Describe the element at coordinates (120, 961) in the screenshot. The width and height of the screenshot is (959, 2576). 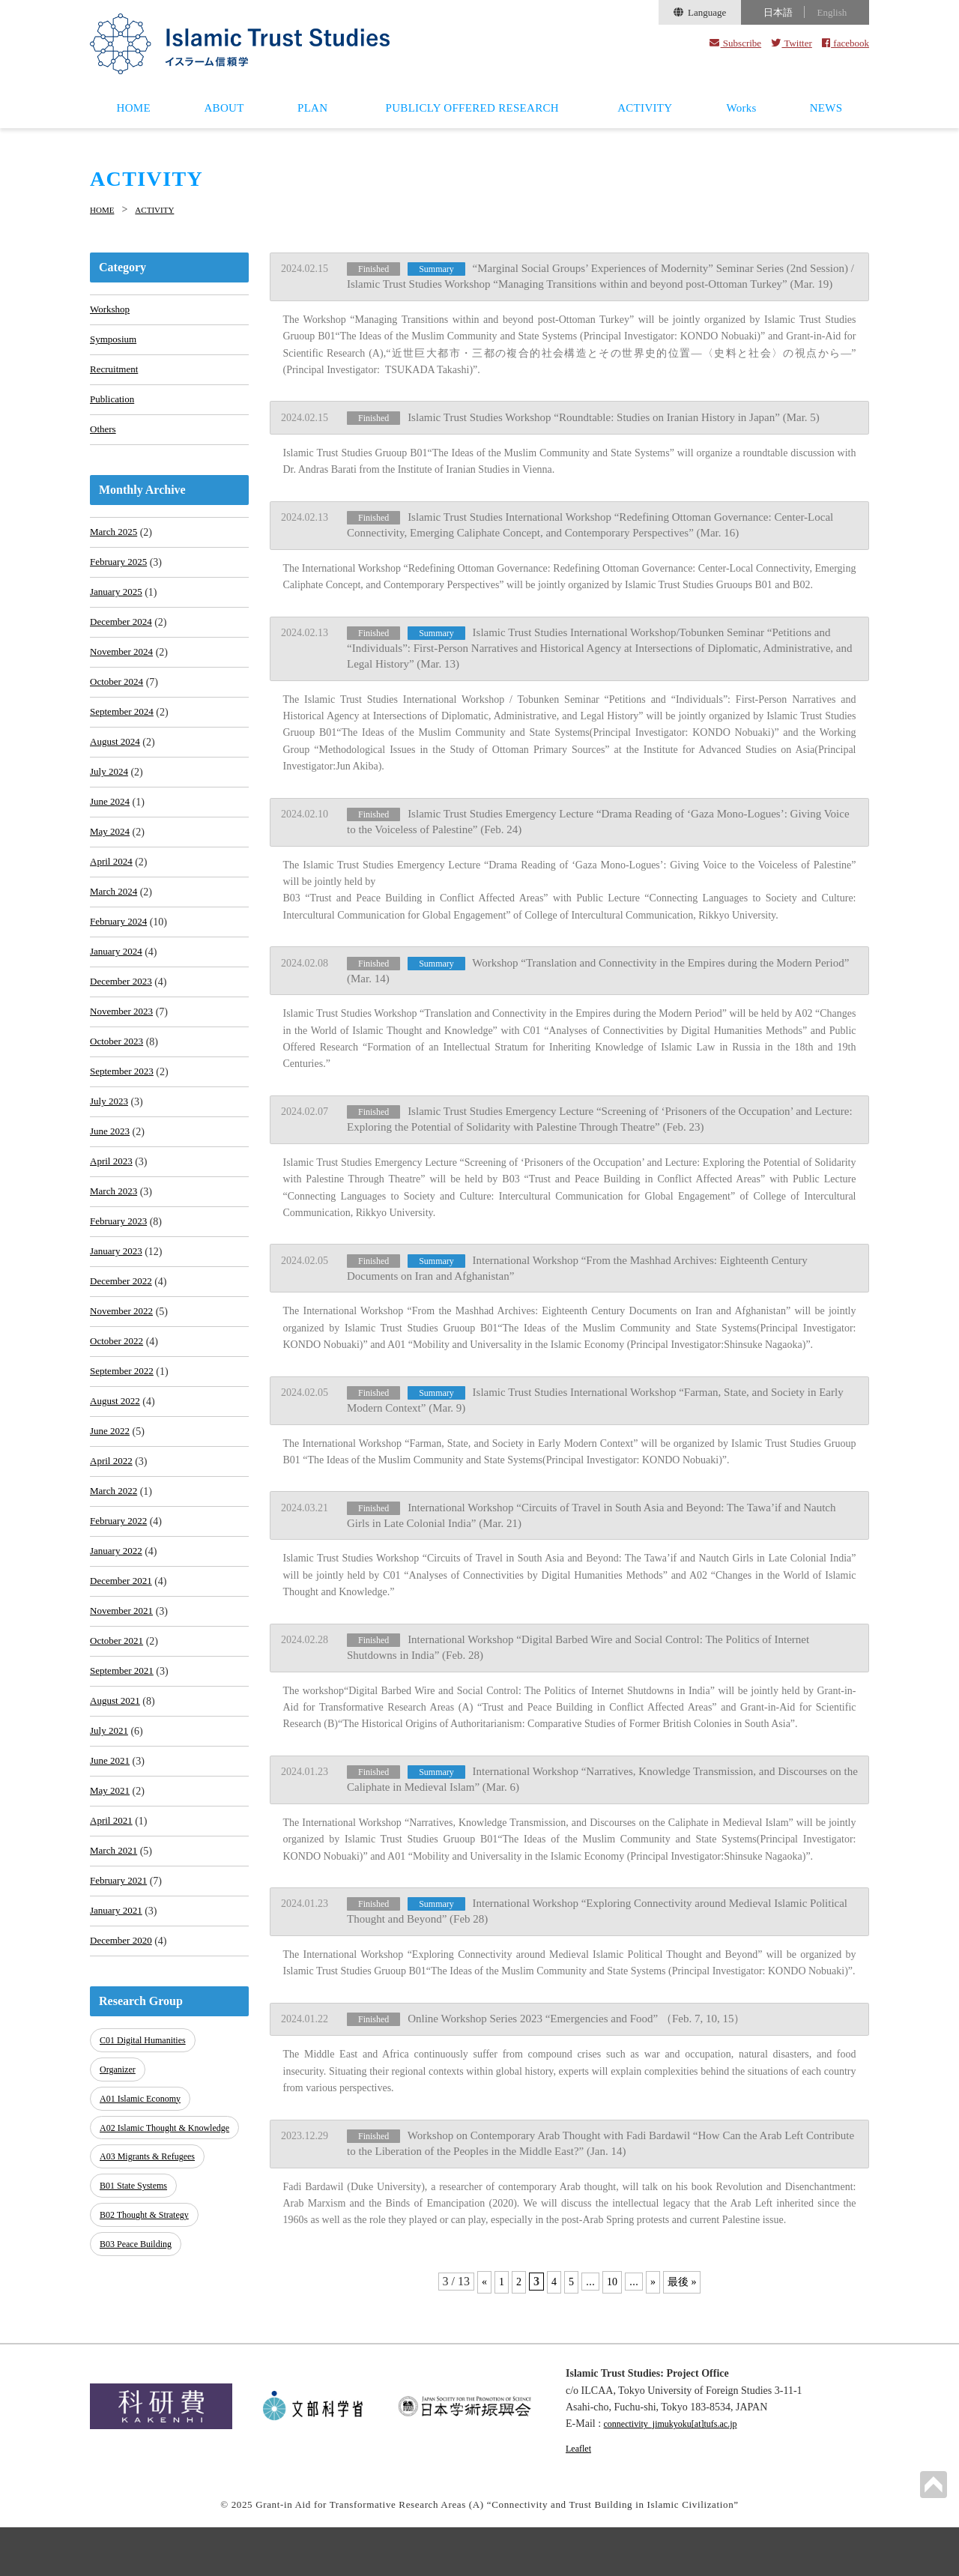
I see `February 2024` at that location.